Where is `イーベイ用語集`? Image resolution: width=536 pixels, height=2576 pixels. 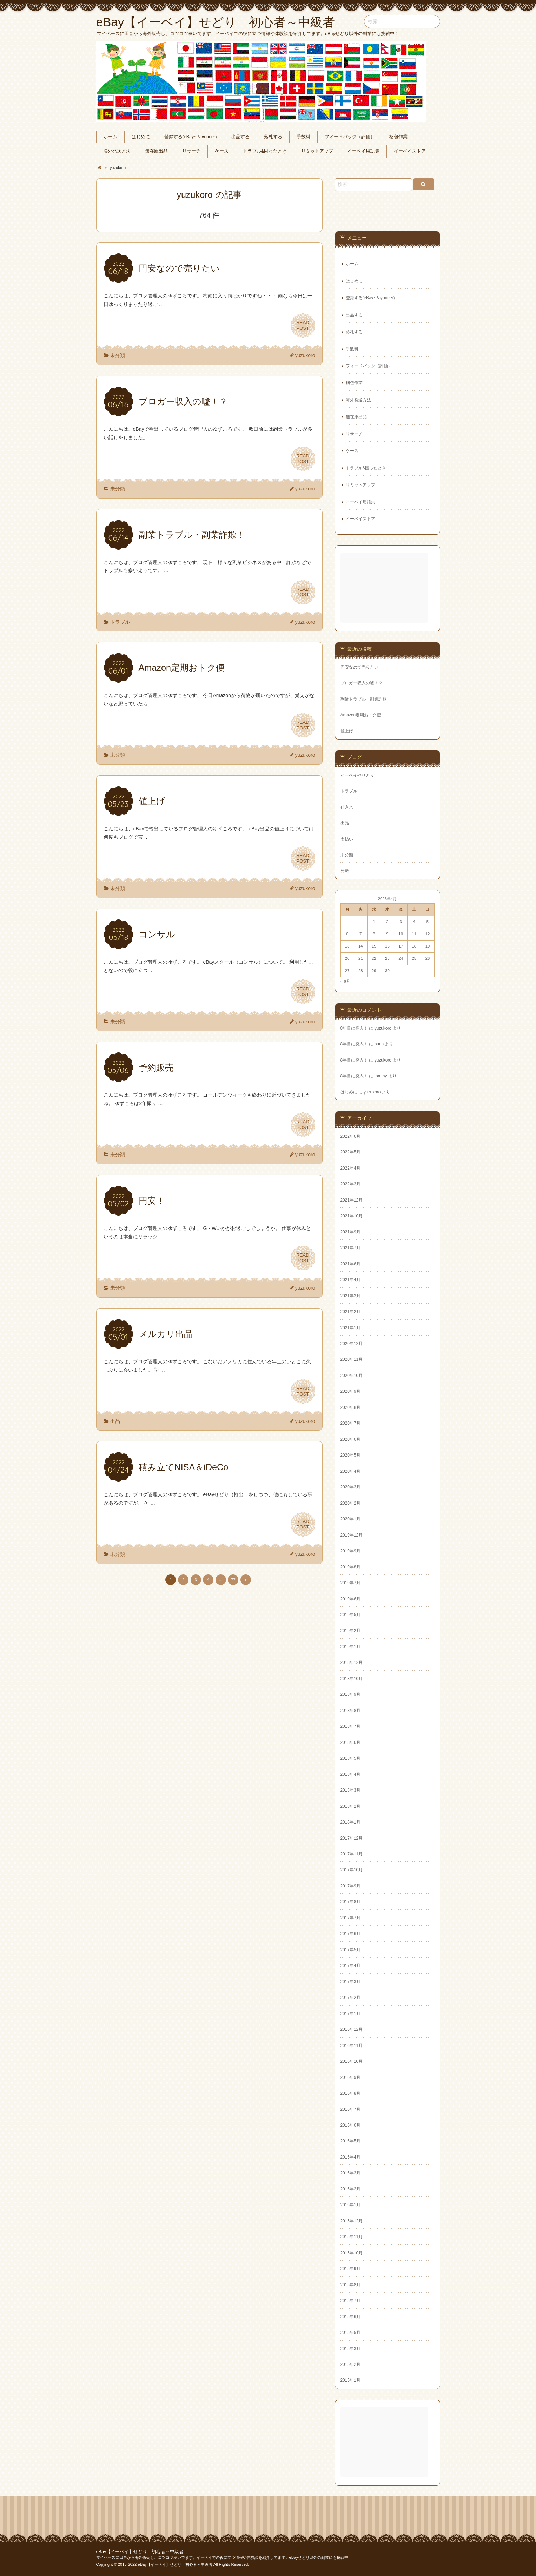 イーベイ用語集 is located at coordinates (363, 151).